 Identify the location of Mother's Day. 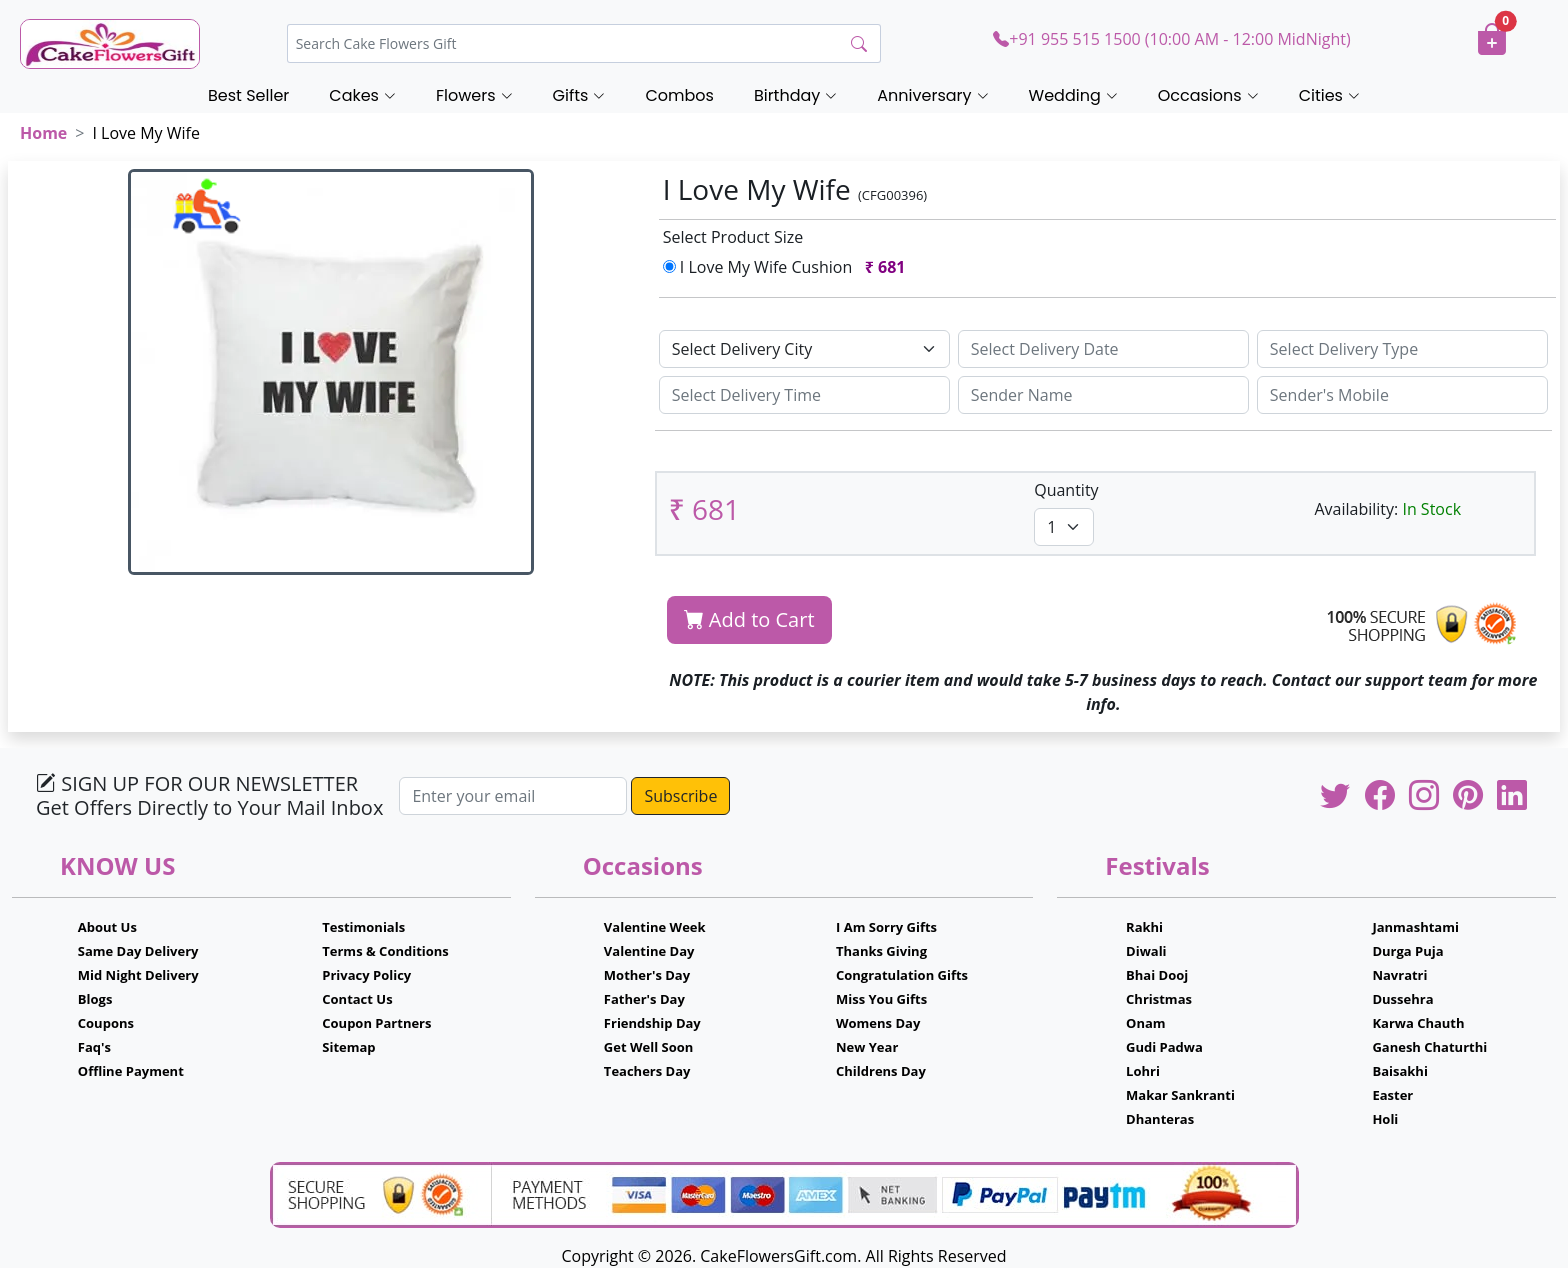
(647, 975).